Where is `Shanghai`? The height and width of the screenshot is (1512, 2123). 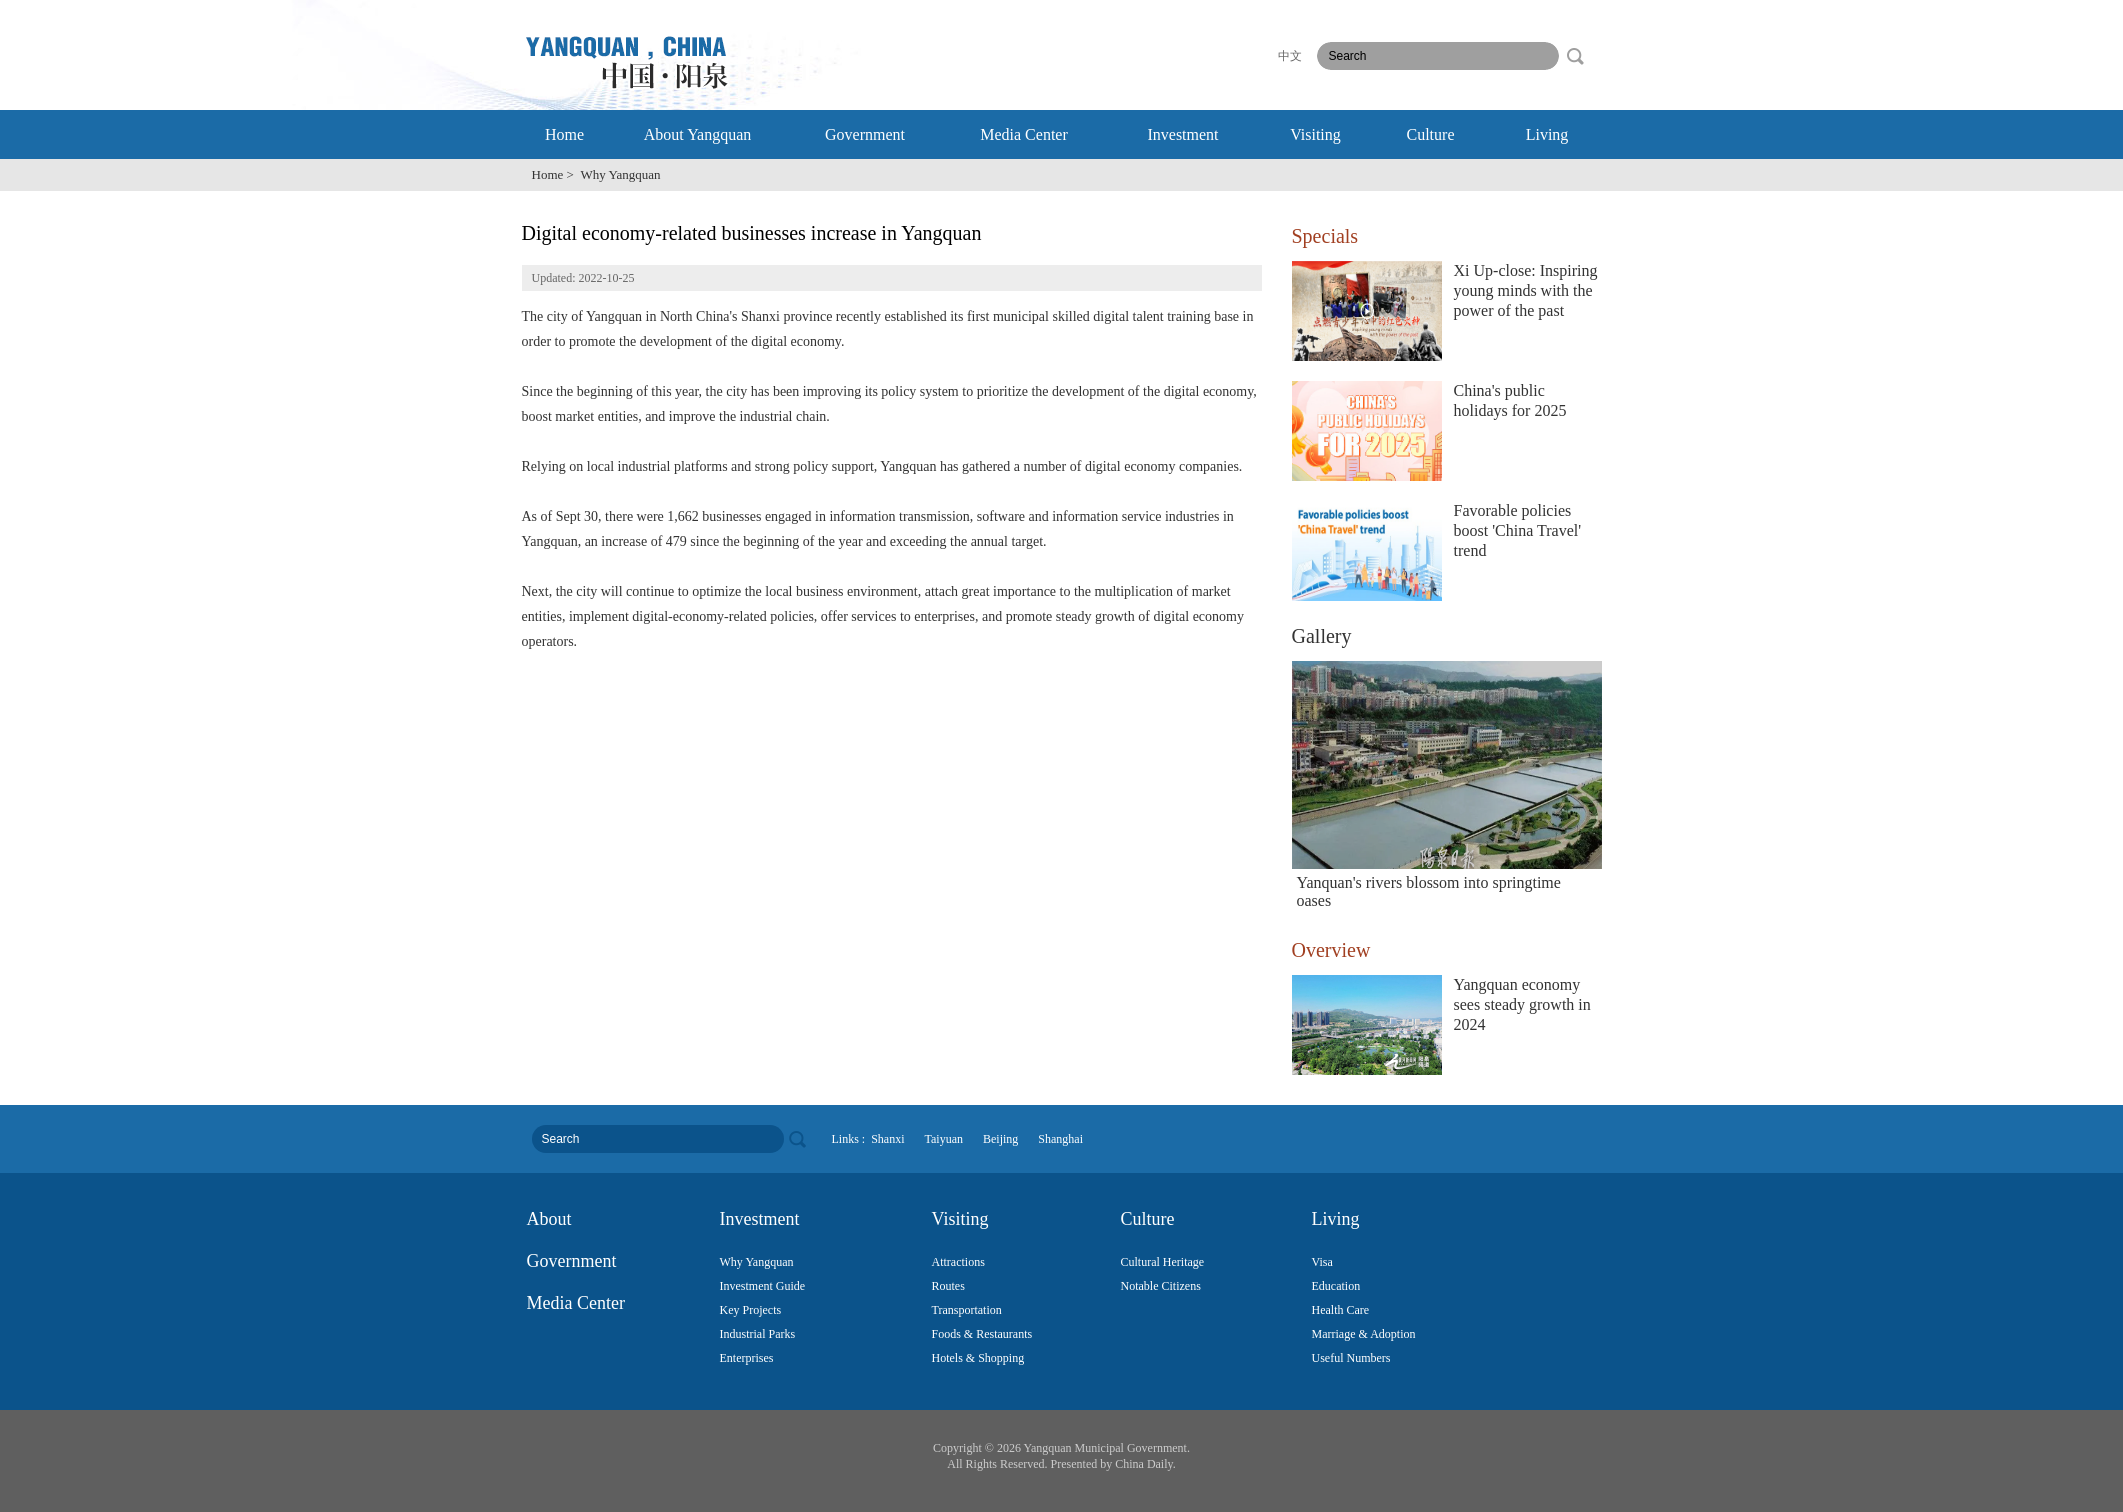
Shanghai is located at coordinates (1060, 1139).